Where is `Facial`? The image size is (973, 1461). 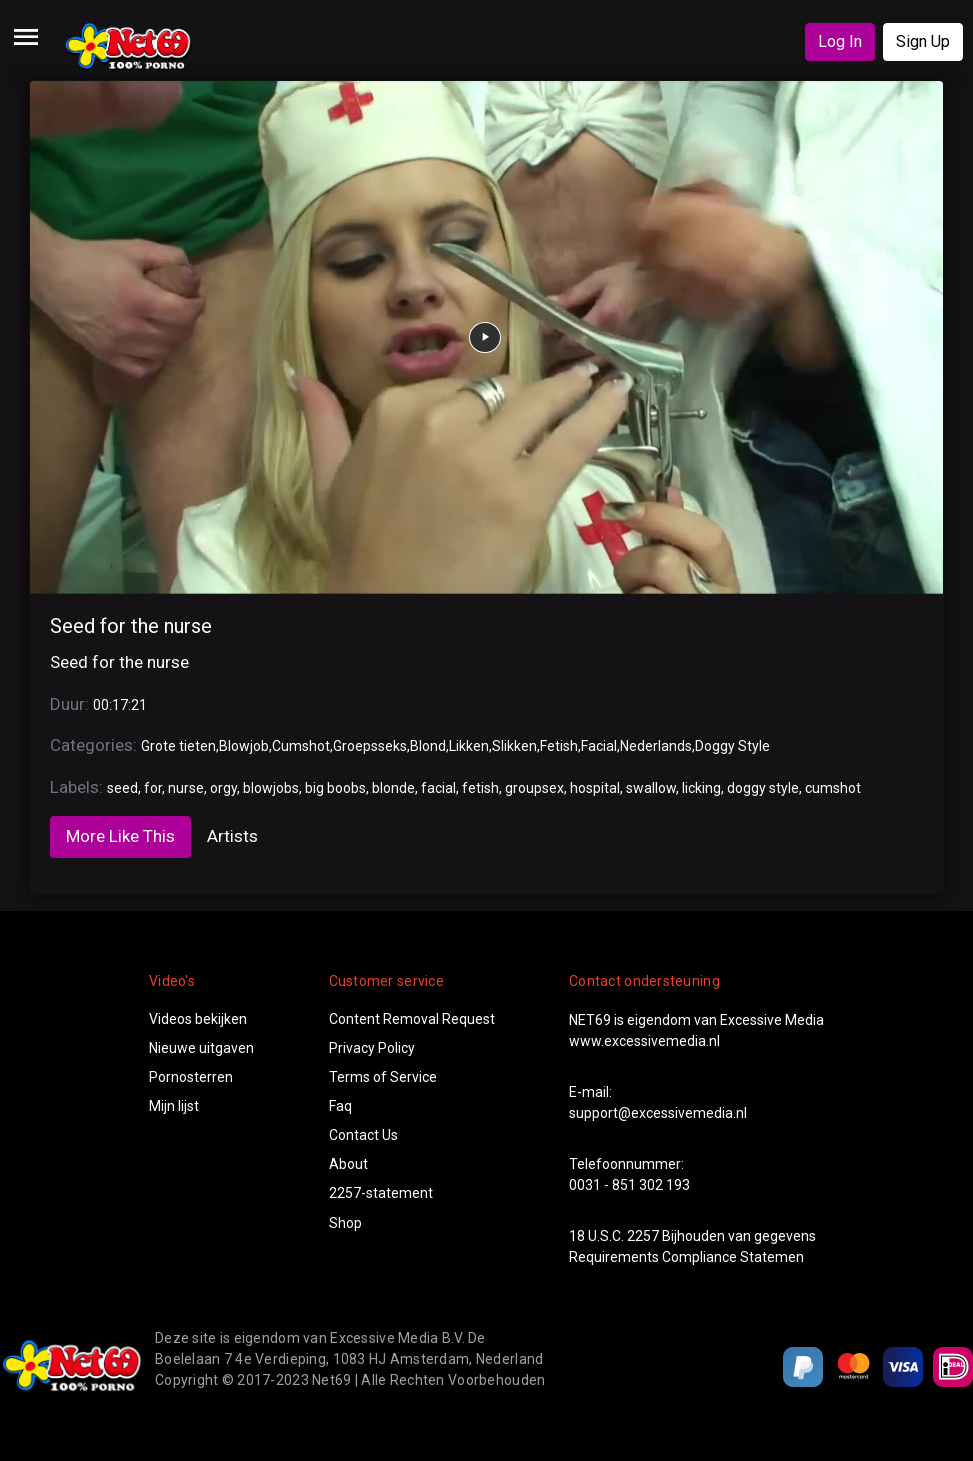 Facial is located at coordinates (599, 746).